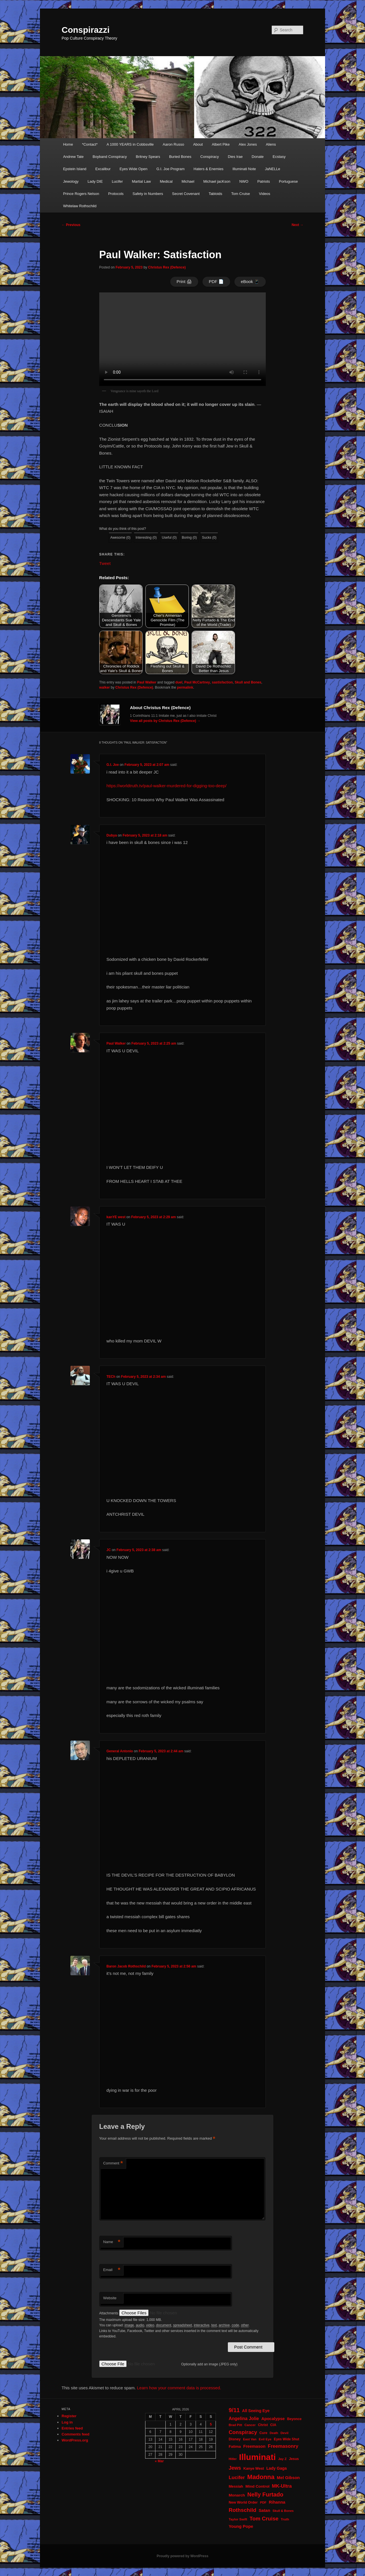 This screenshot has height=2576, width=365. Describe the element at coordinates (86, 29) in the screenshot. I see `Conspirazzi` at that location.